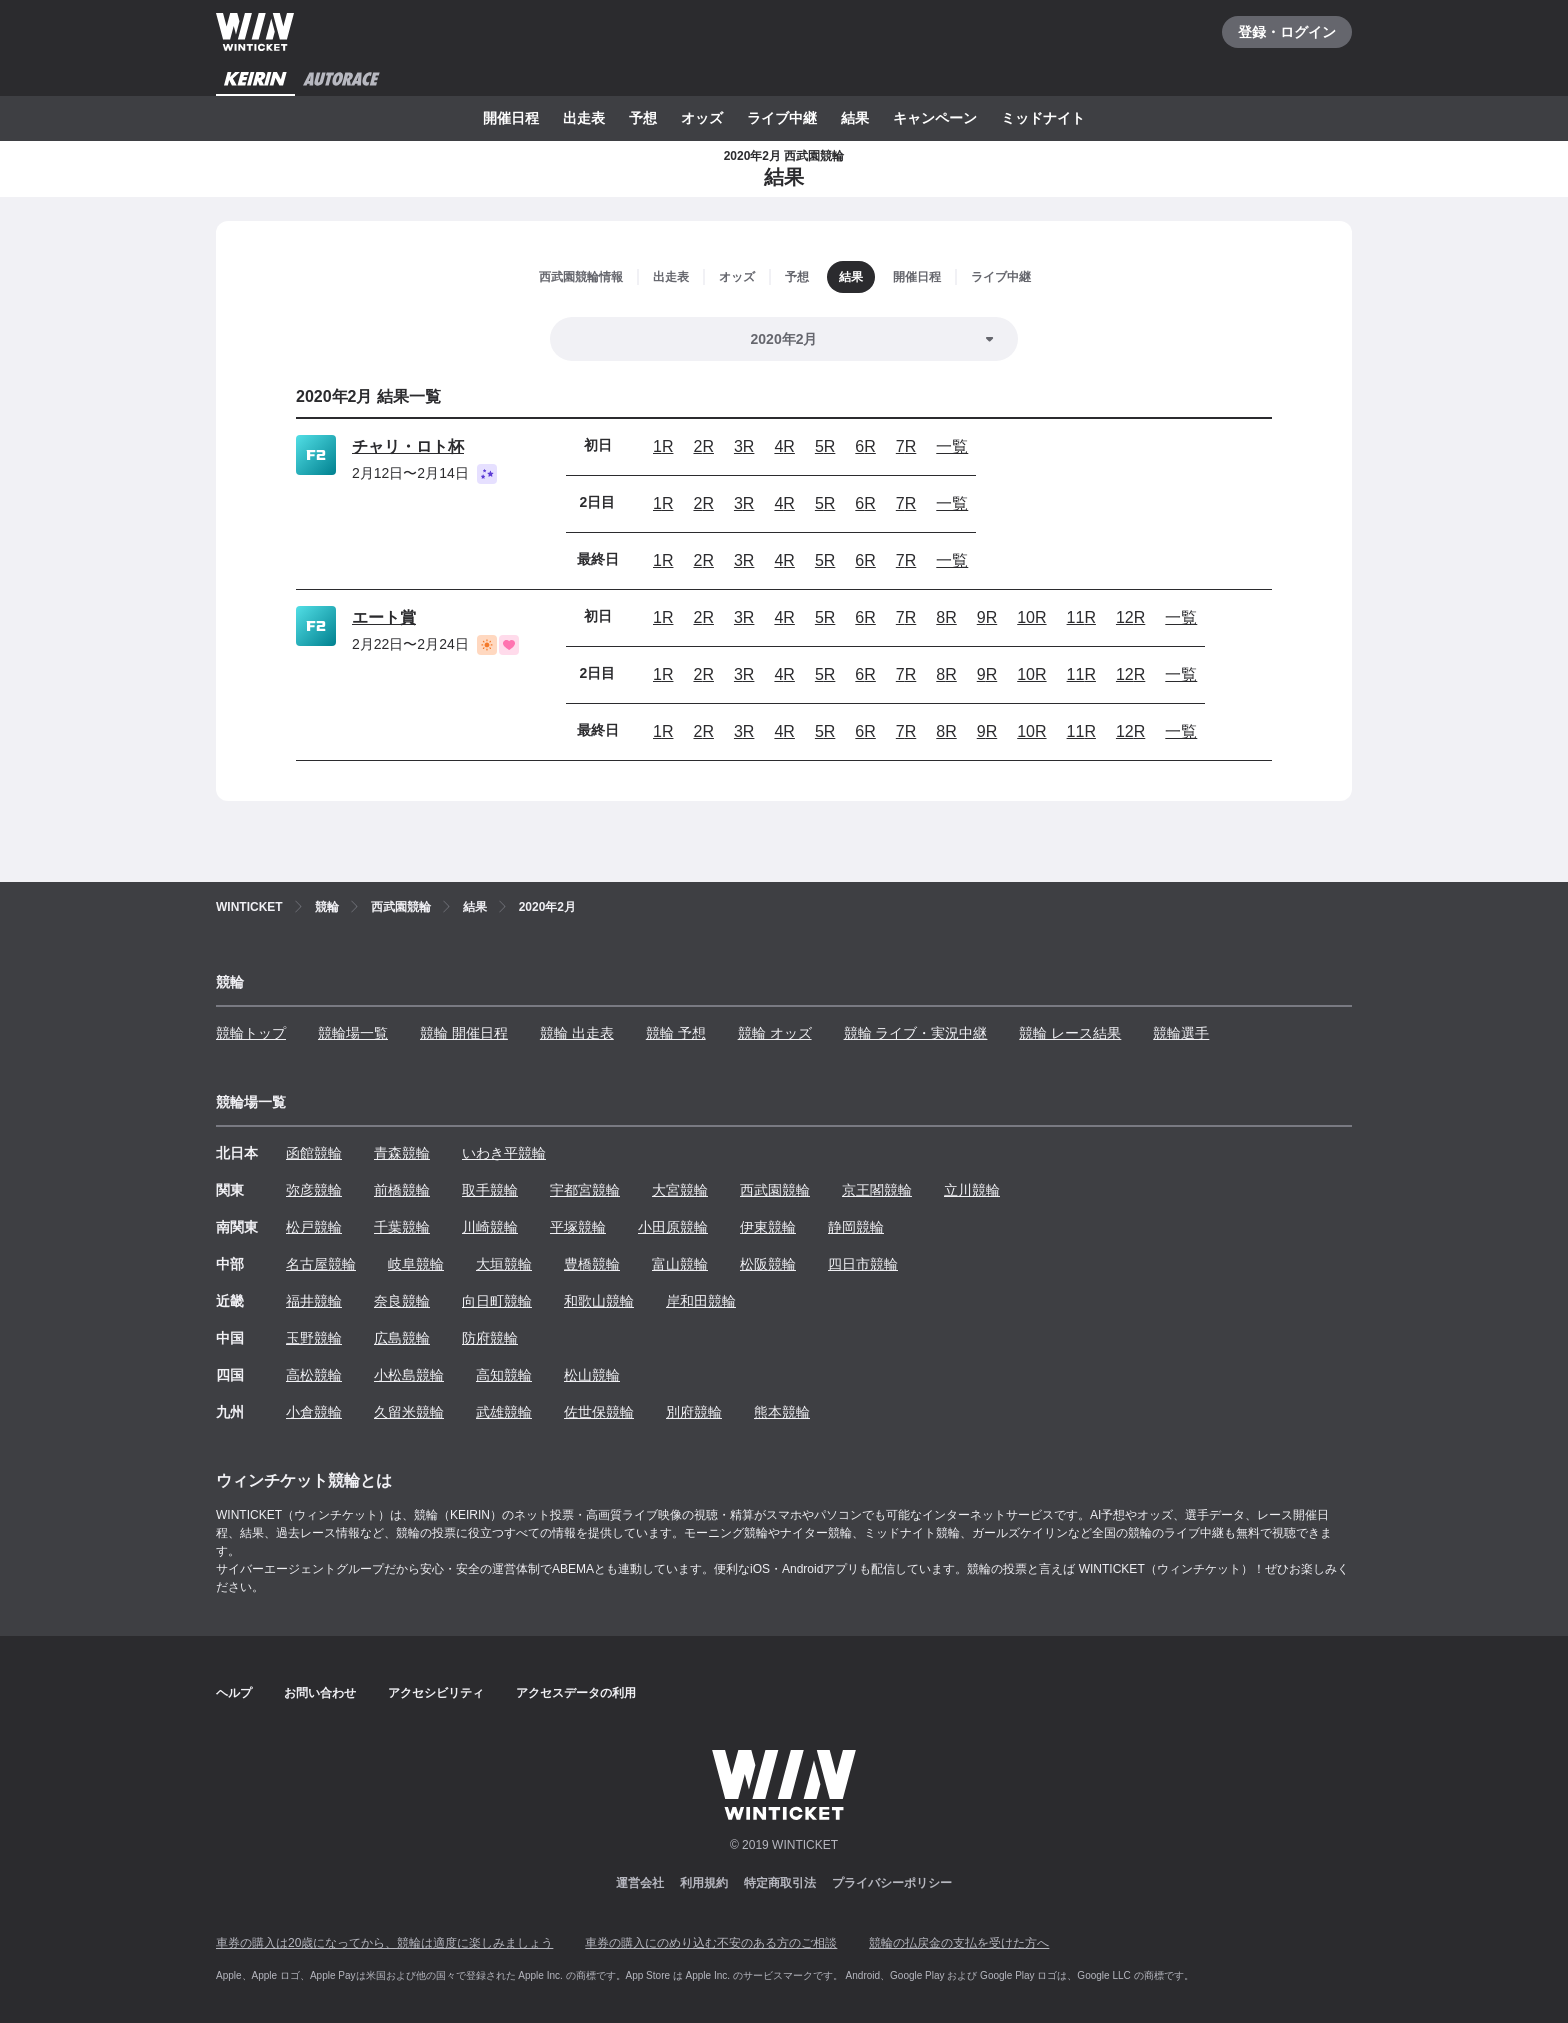 Image resolution: width=1568 pixels, height=2023 pixels. I want to click on エート賞, so click(384, 617).